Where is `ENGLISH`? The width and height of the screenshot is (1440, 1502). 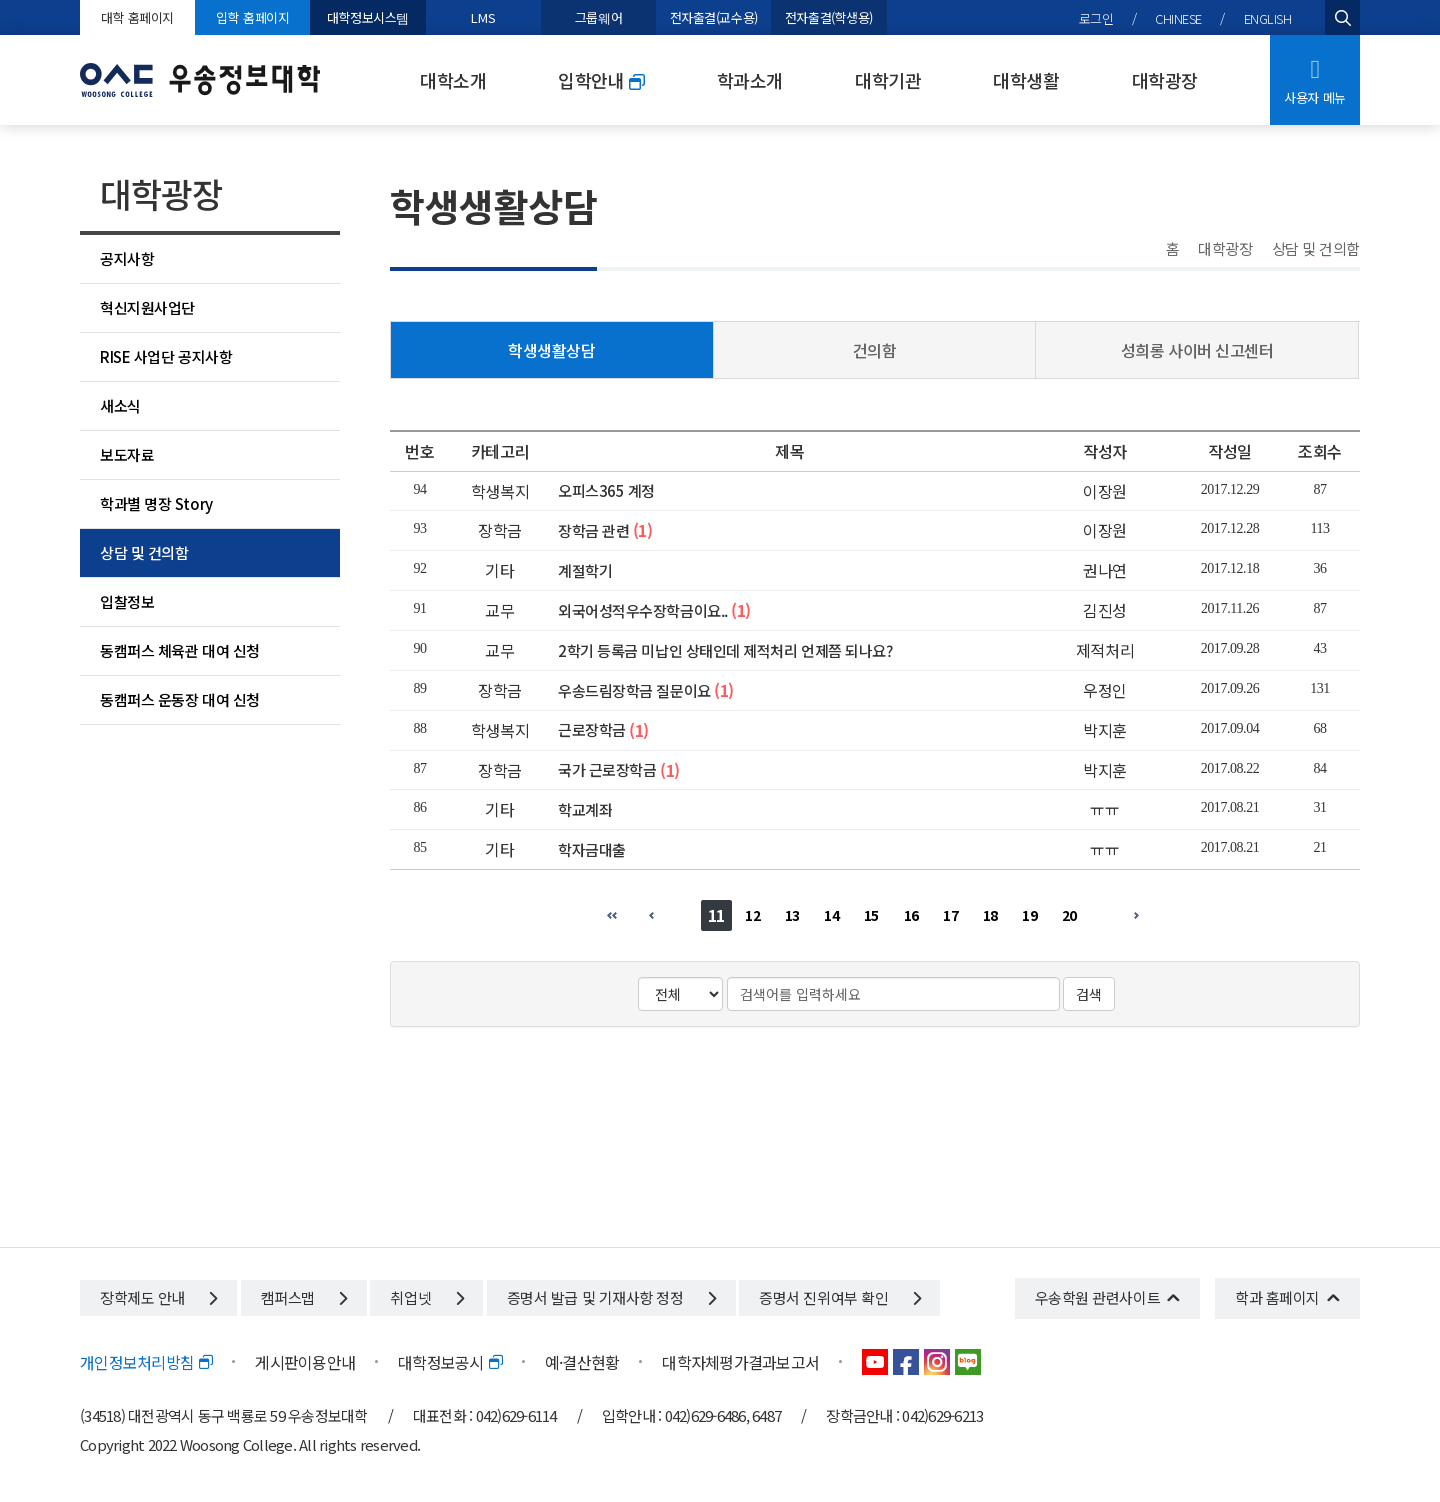 ENGLISH is located at coordinates (1268, 18).